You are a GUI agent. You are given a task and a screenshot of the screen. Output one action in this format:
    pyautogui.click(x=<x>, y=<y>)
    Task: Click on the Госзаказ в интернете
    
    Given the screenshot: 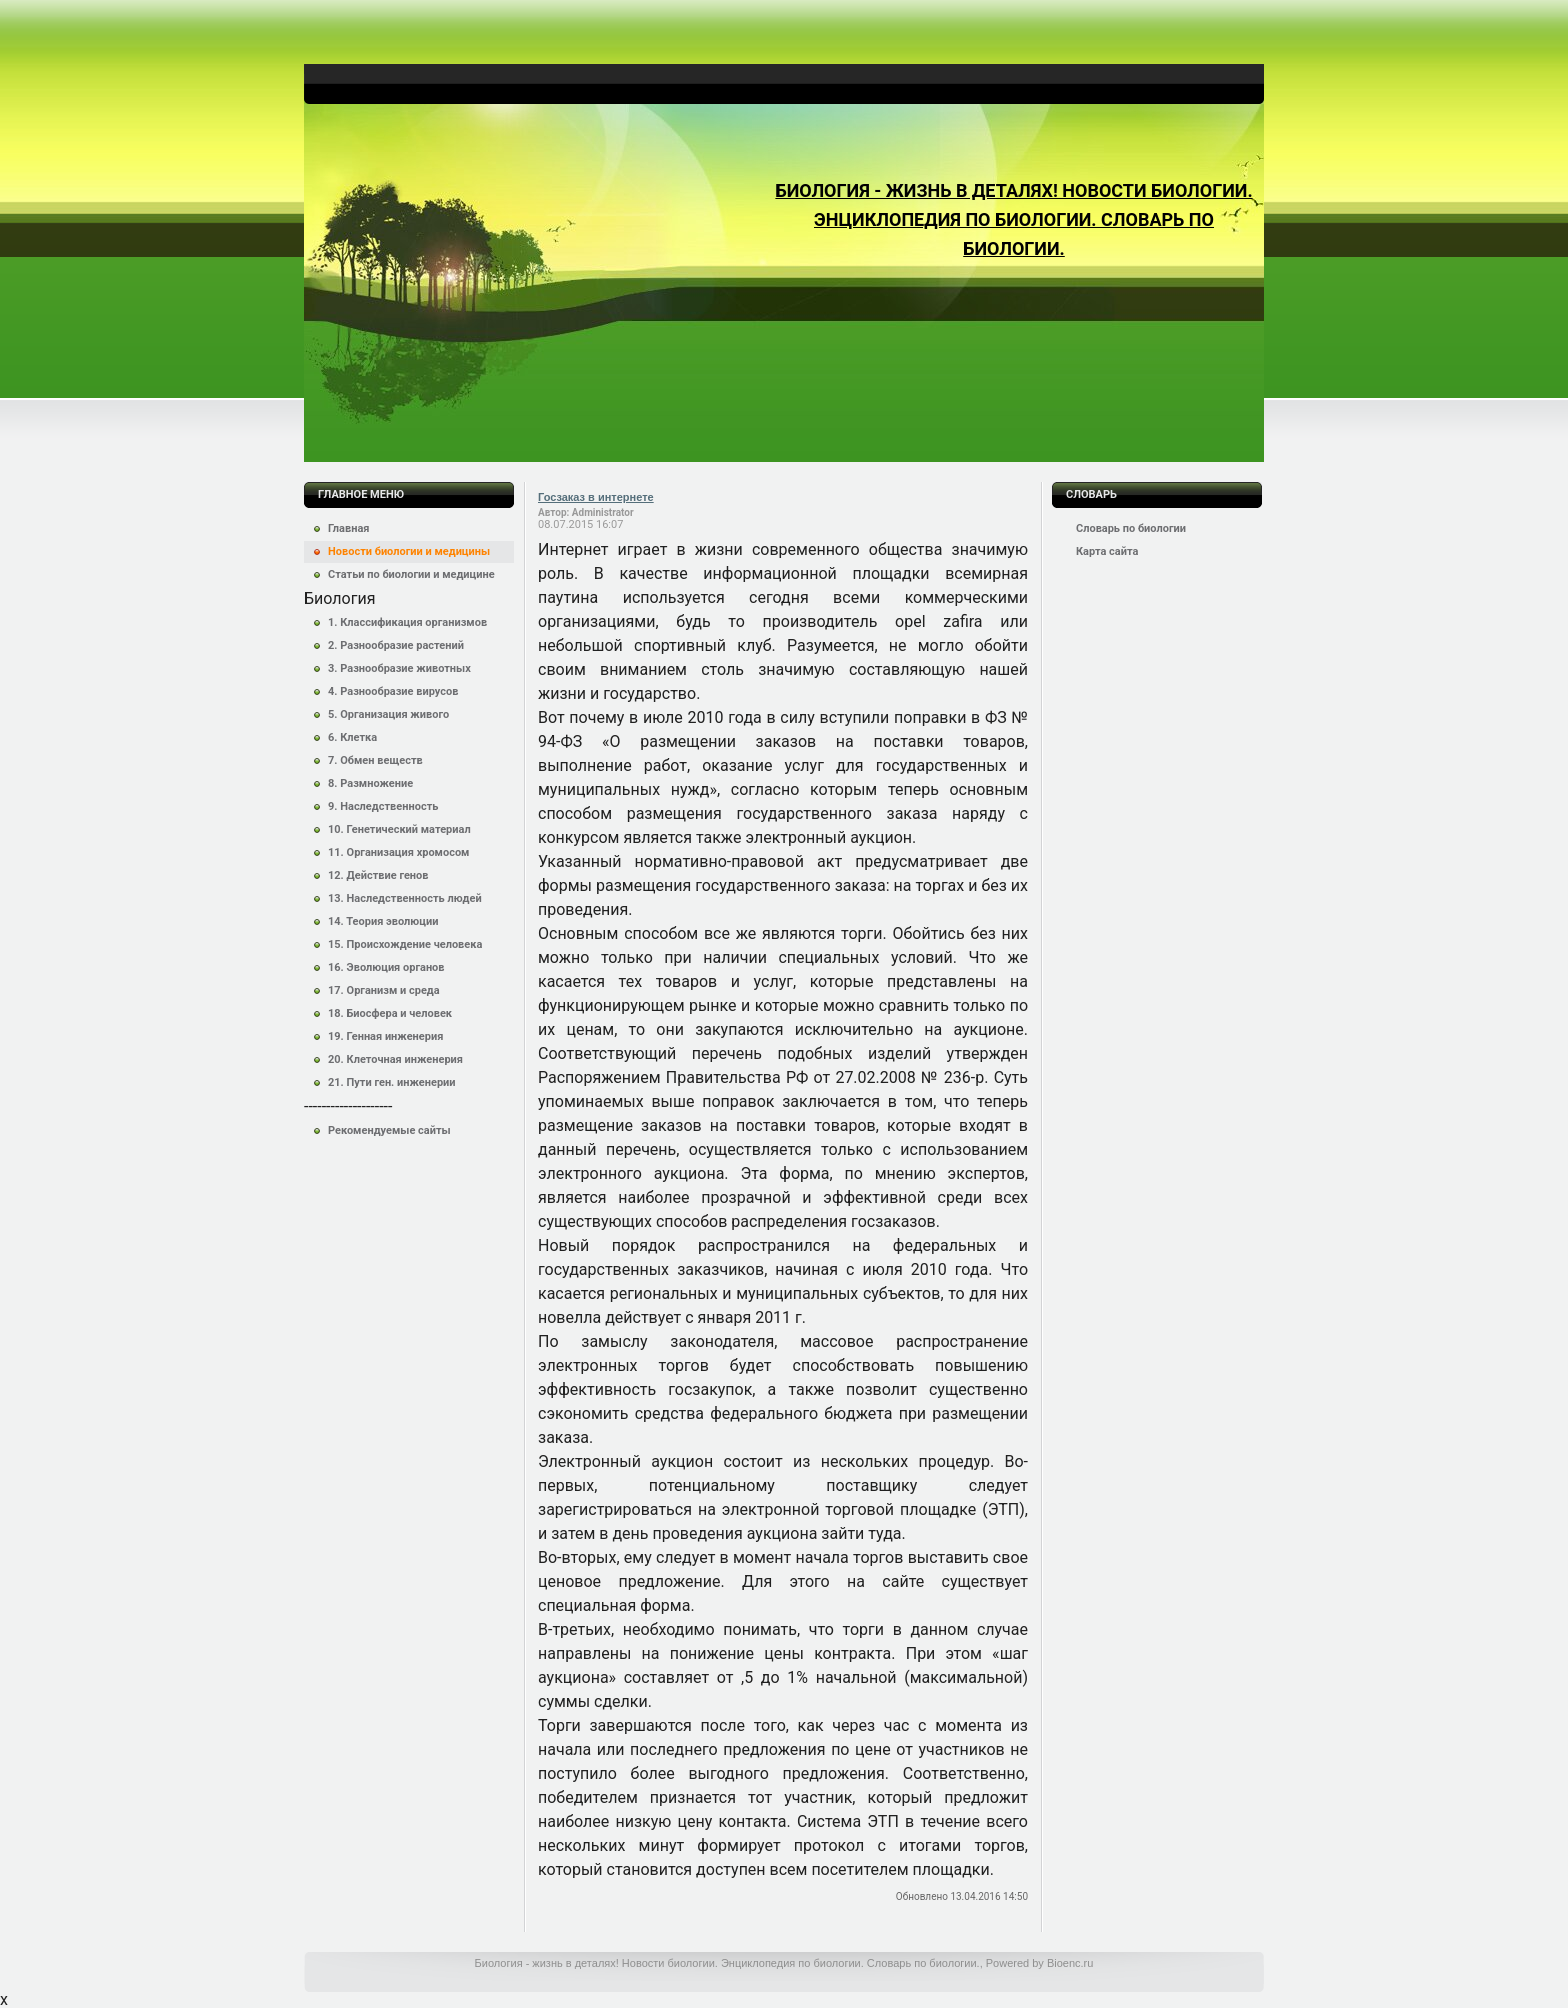 What is the action you would take?
    pyautogui.click(x=596, y=497)
    